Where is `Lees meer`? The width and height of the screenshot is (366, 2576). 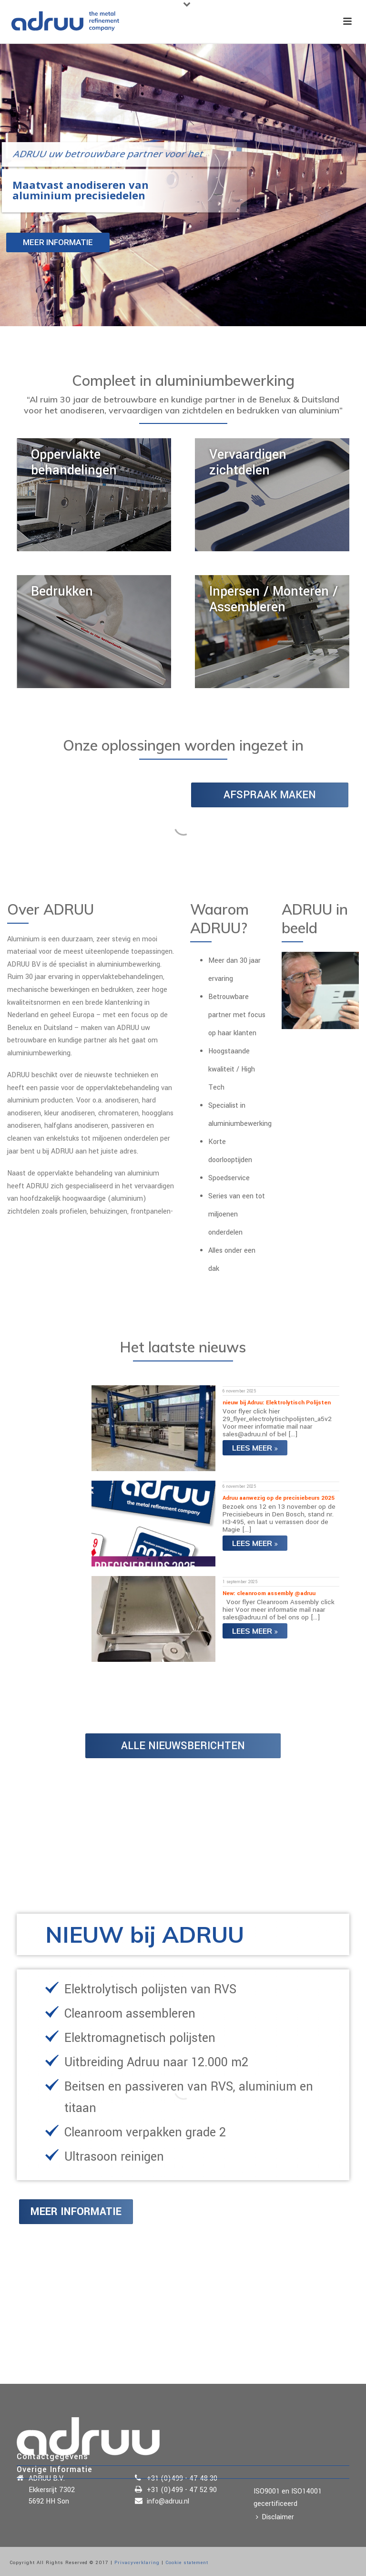
Lees meer is located at coordinates (255, 1448).